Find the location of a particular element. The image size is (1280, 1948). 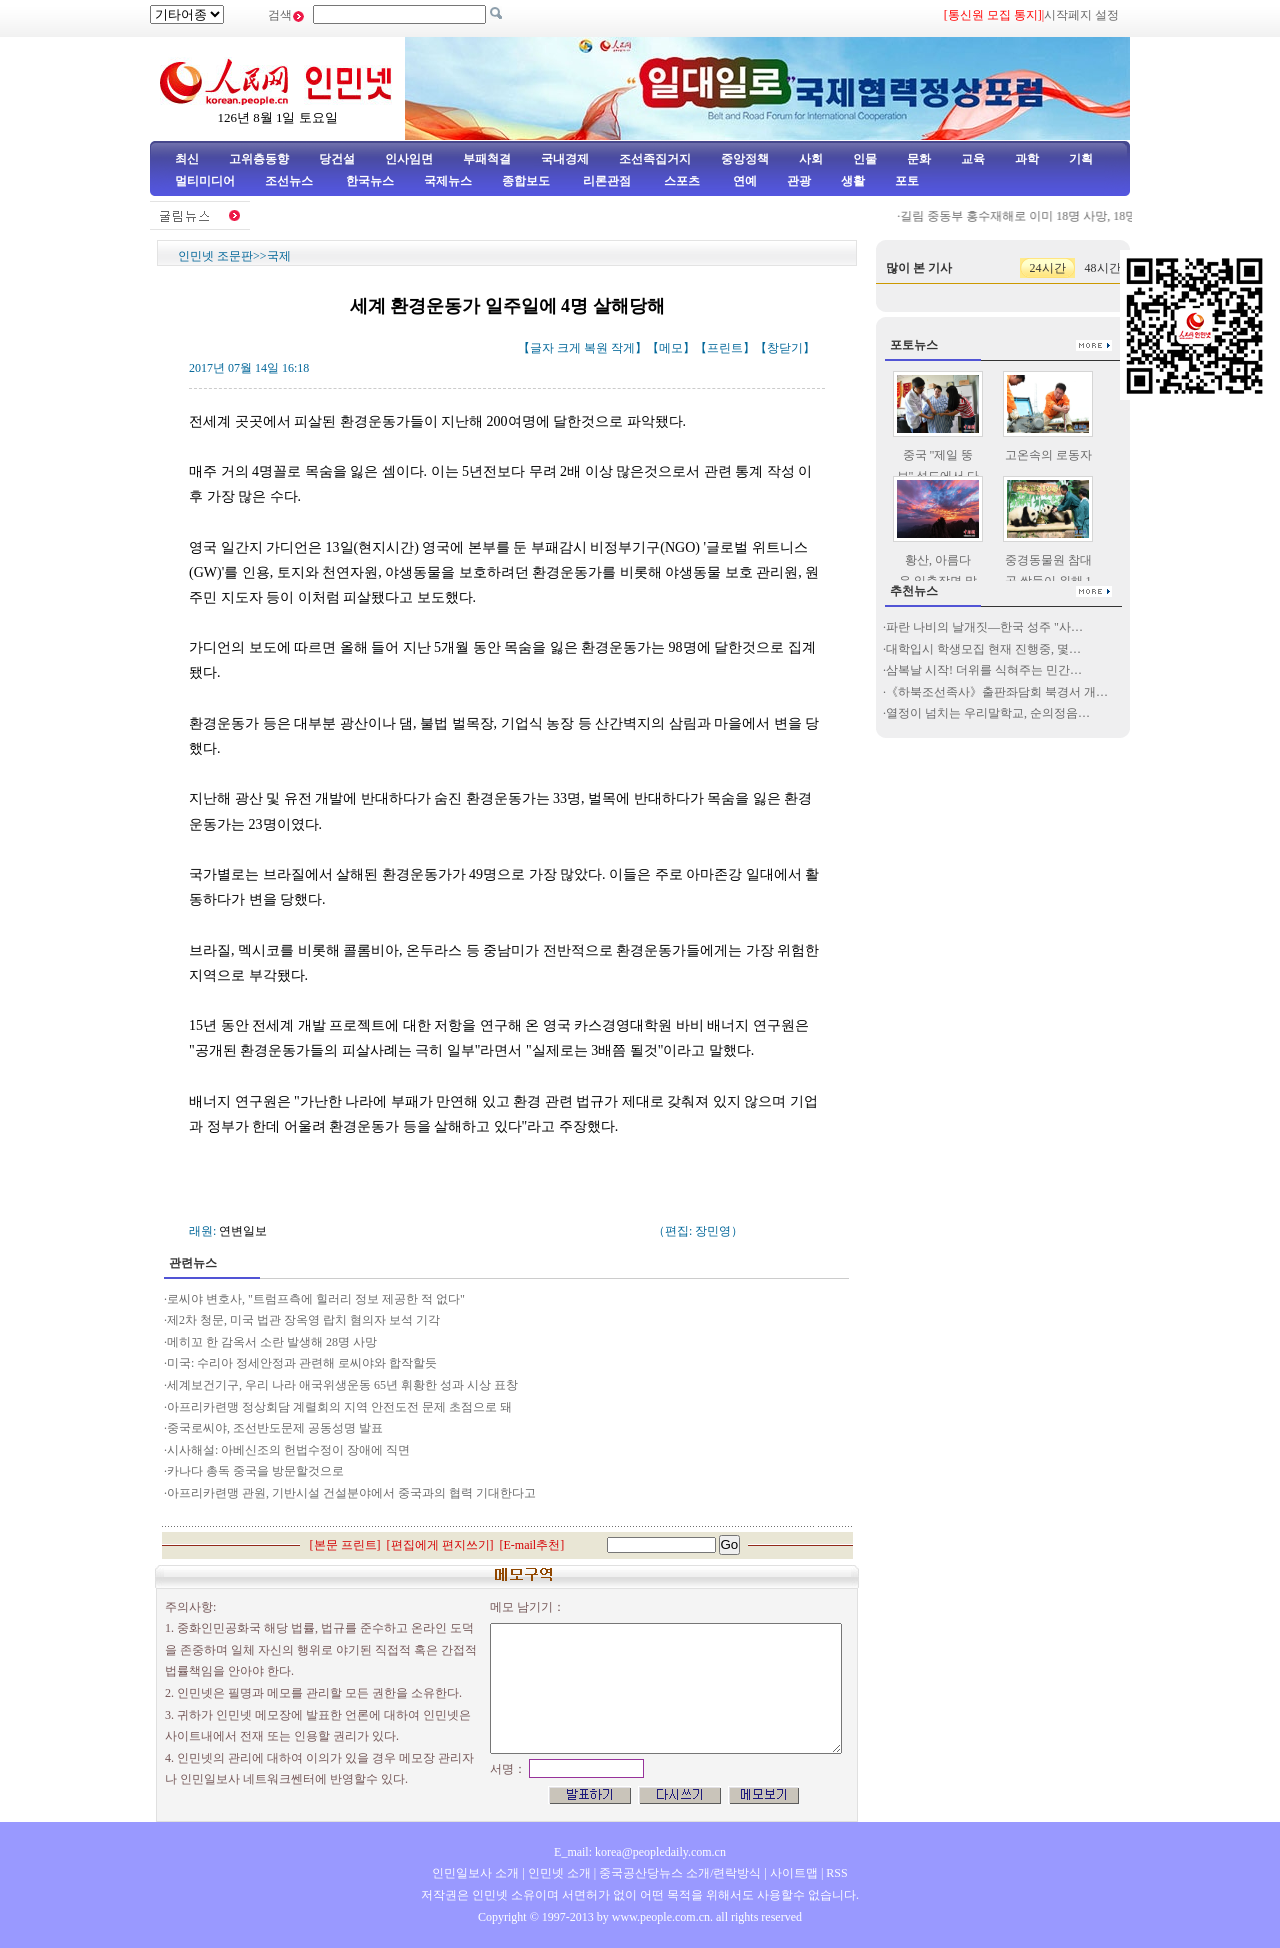

중국공산당뉴스 소개/련락방식 is located at coordinates (680, 1873).